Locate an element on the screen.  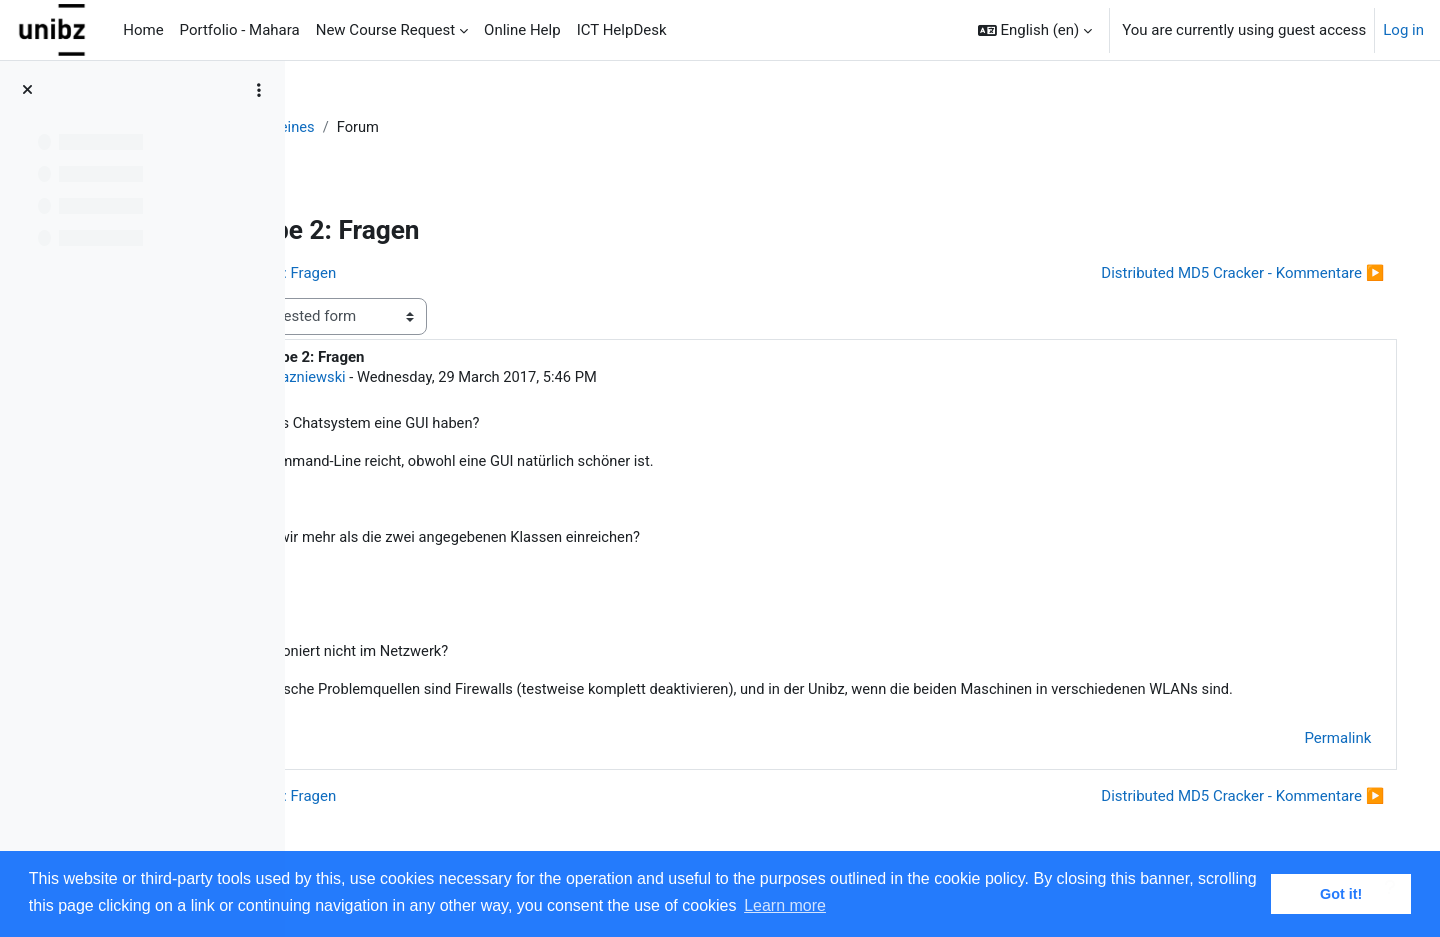
Permalink [menuitem] is located at coordinates (1309, 766).